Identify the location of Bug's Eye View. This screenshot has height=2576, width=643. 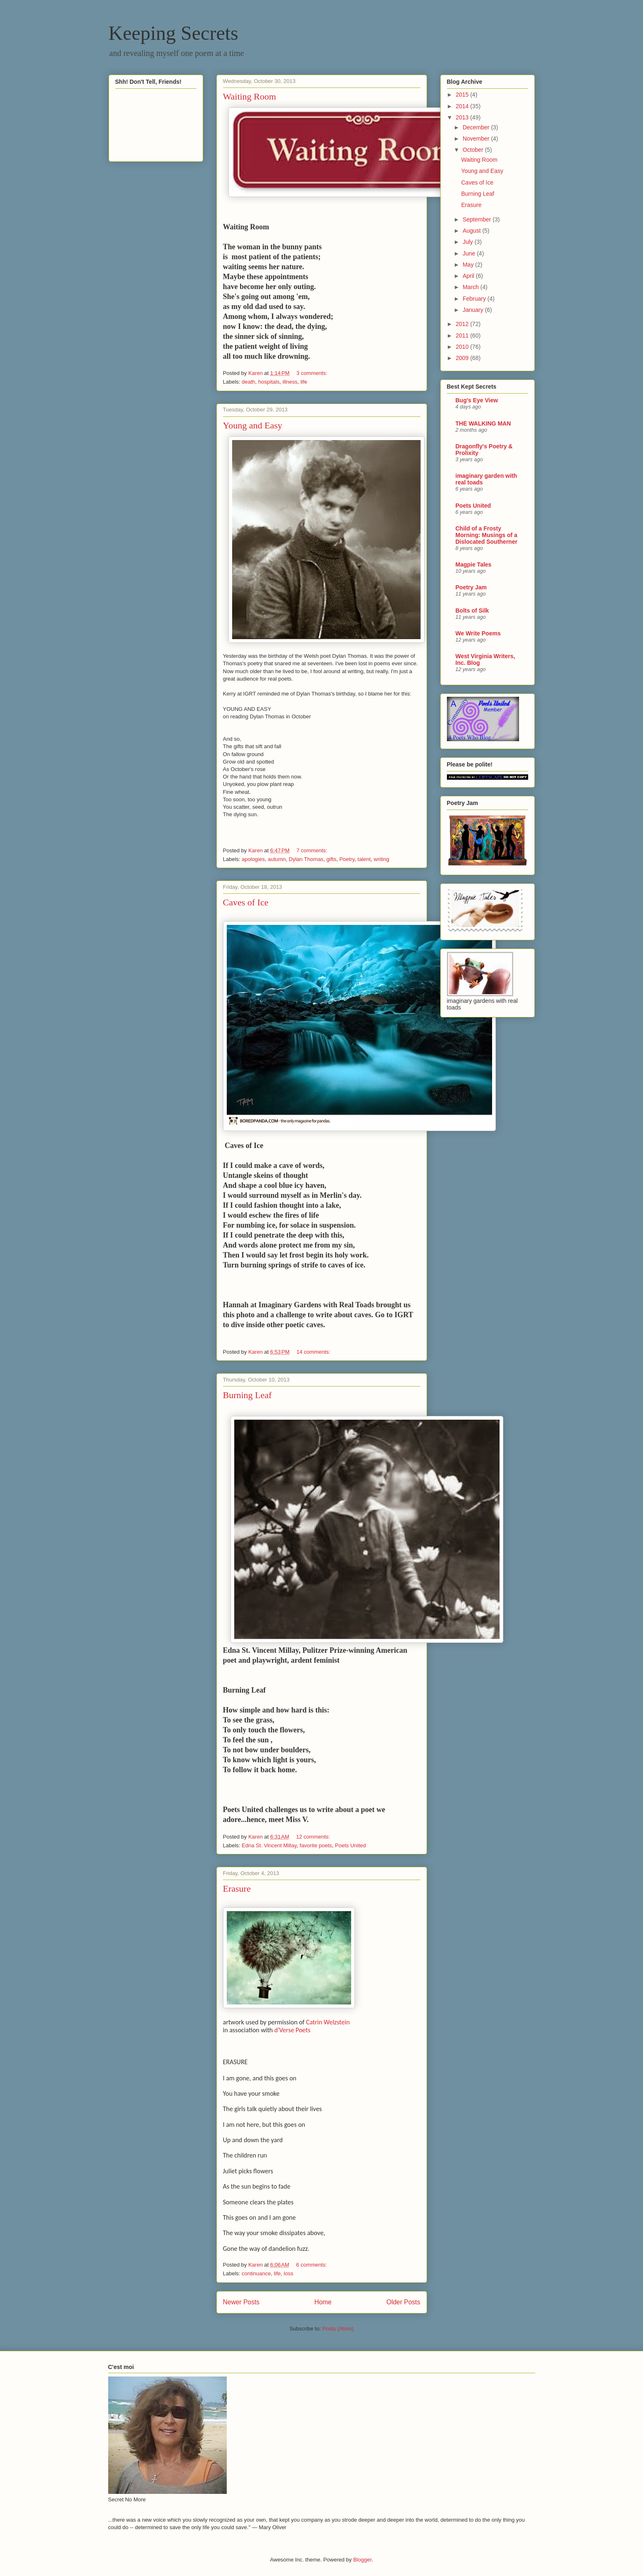
(477, 400).